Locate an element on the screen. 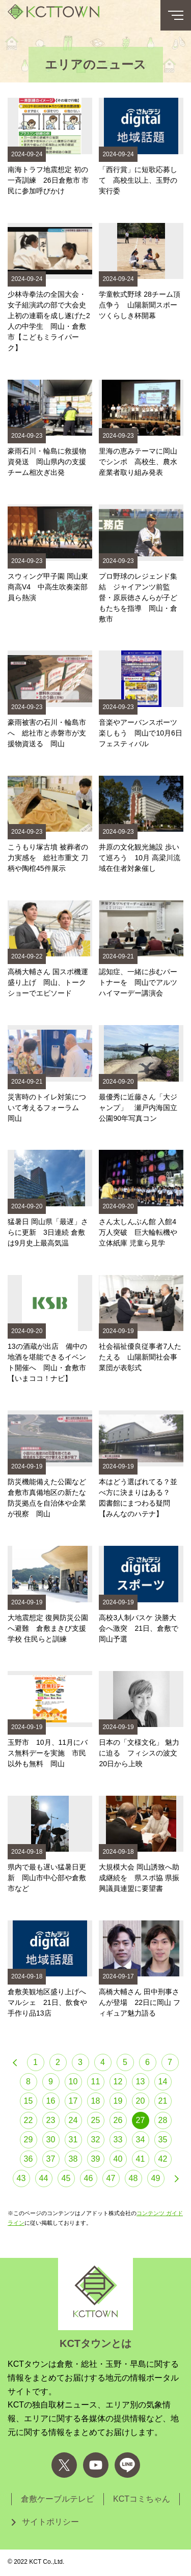 The image size is (191, 2576). 14 is located at coordinates (163, 2081).